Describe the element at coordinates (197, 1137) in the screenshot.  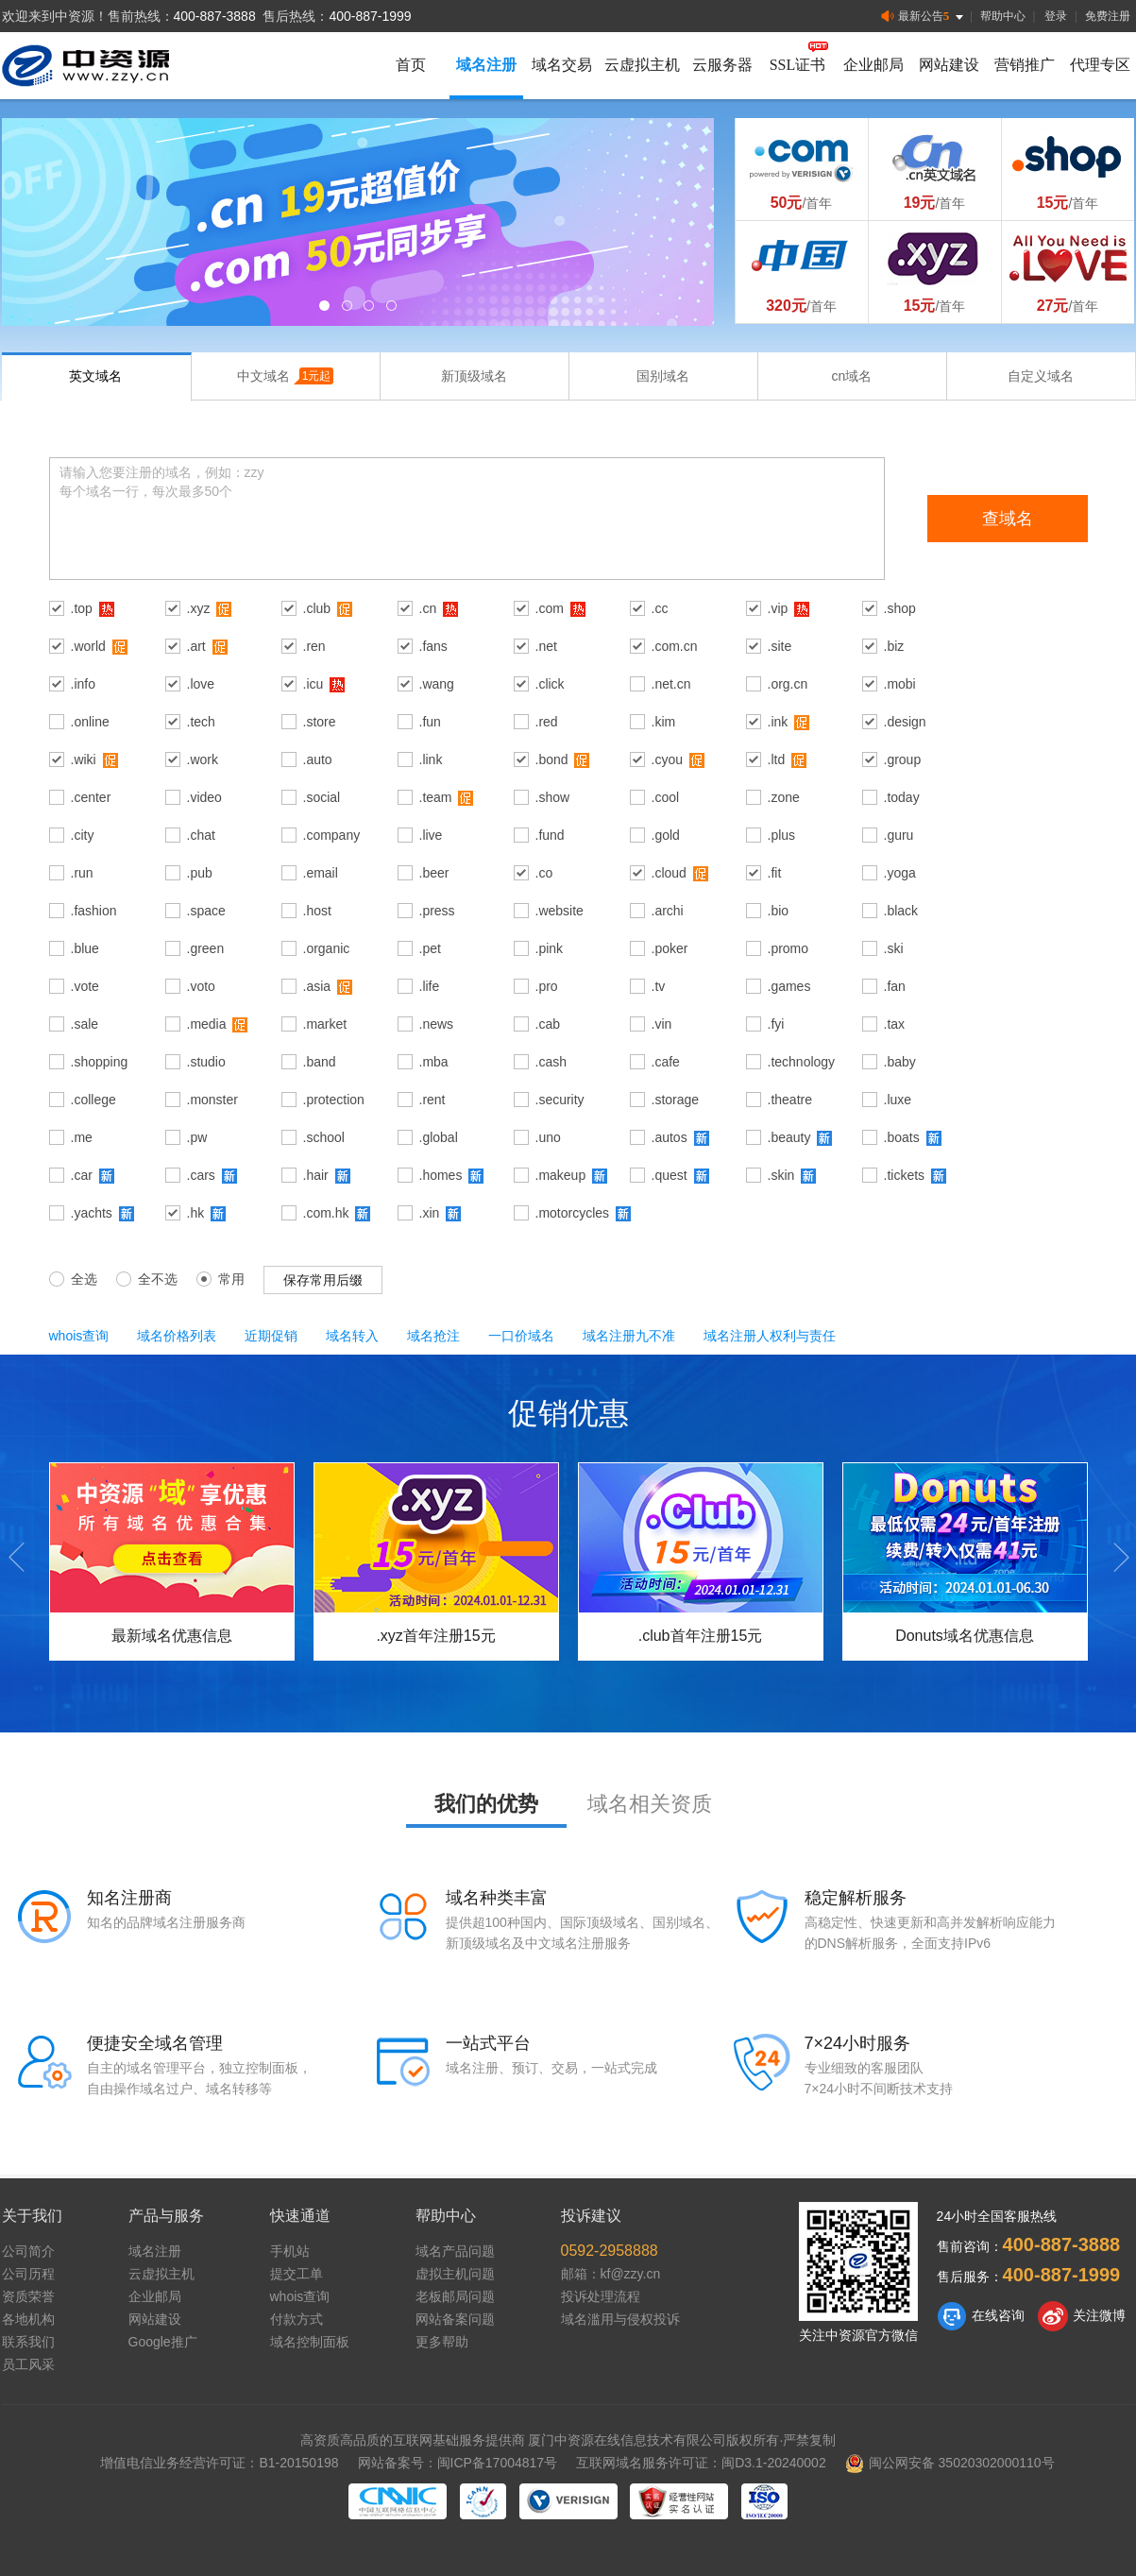
I see `.pw` at that location.